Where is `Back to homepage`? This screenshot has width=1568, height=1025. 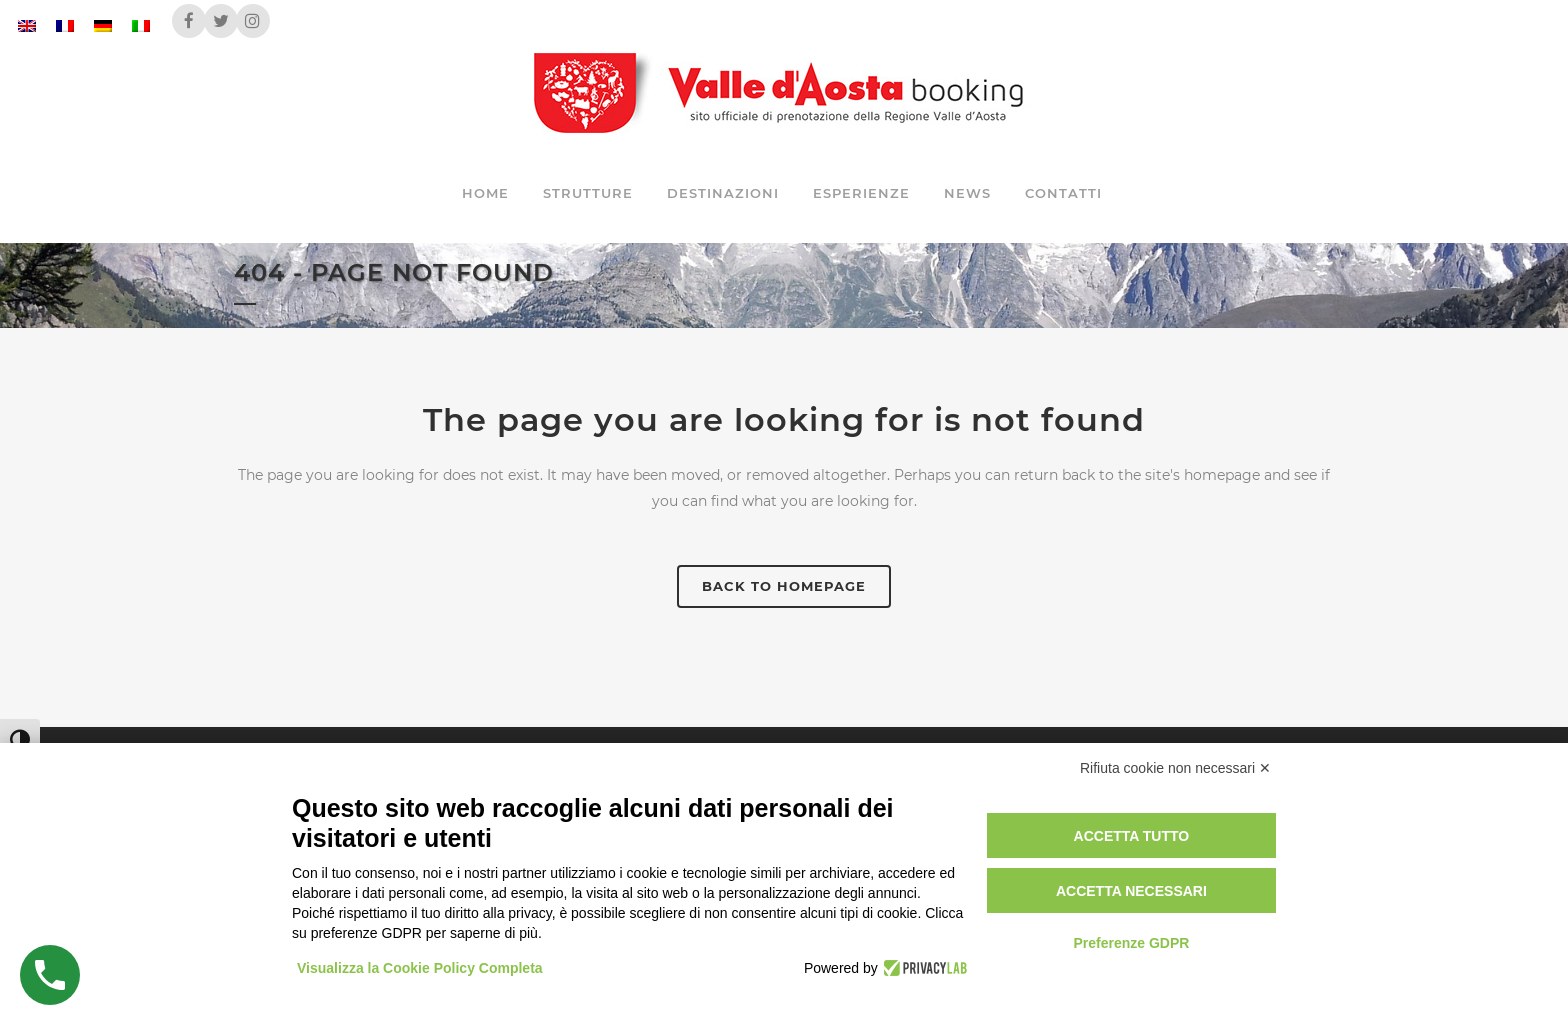 Back to homepage is located at coordinates (784, 586).